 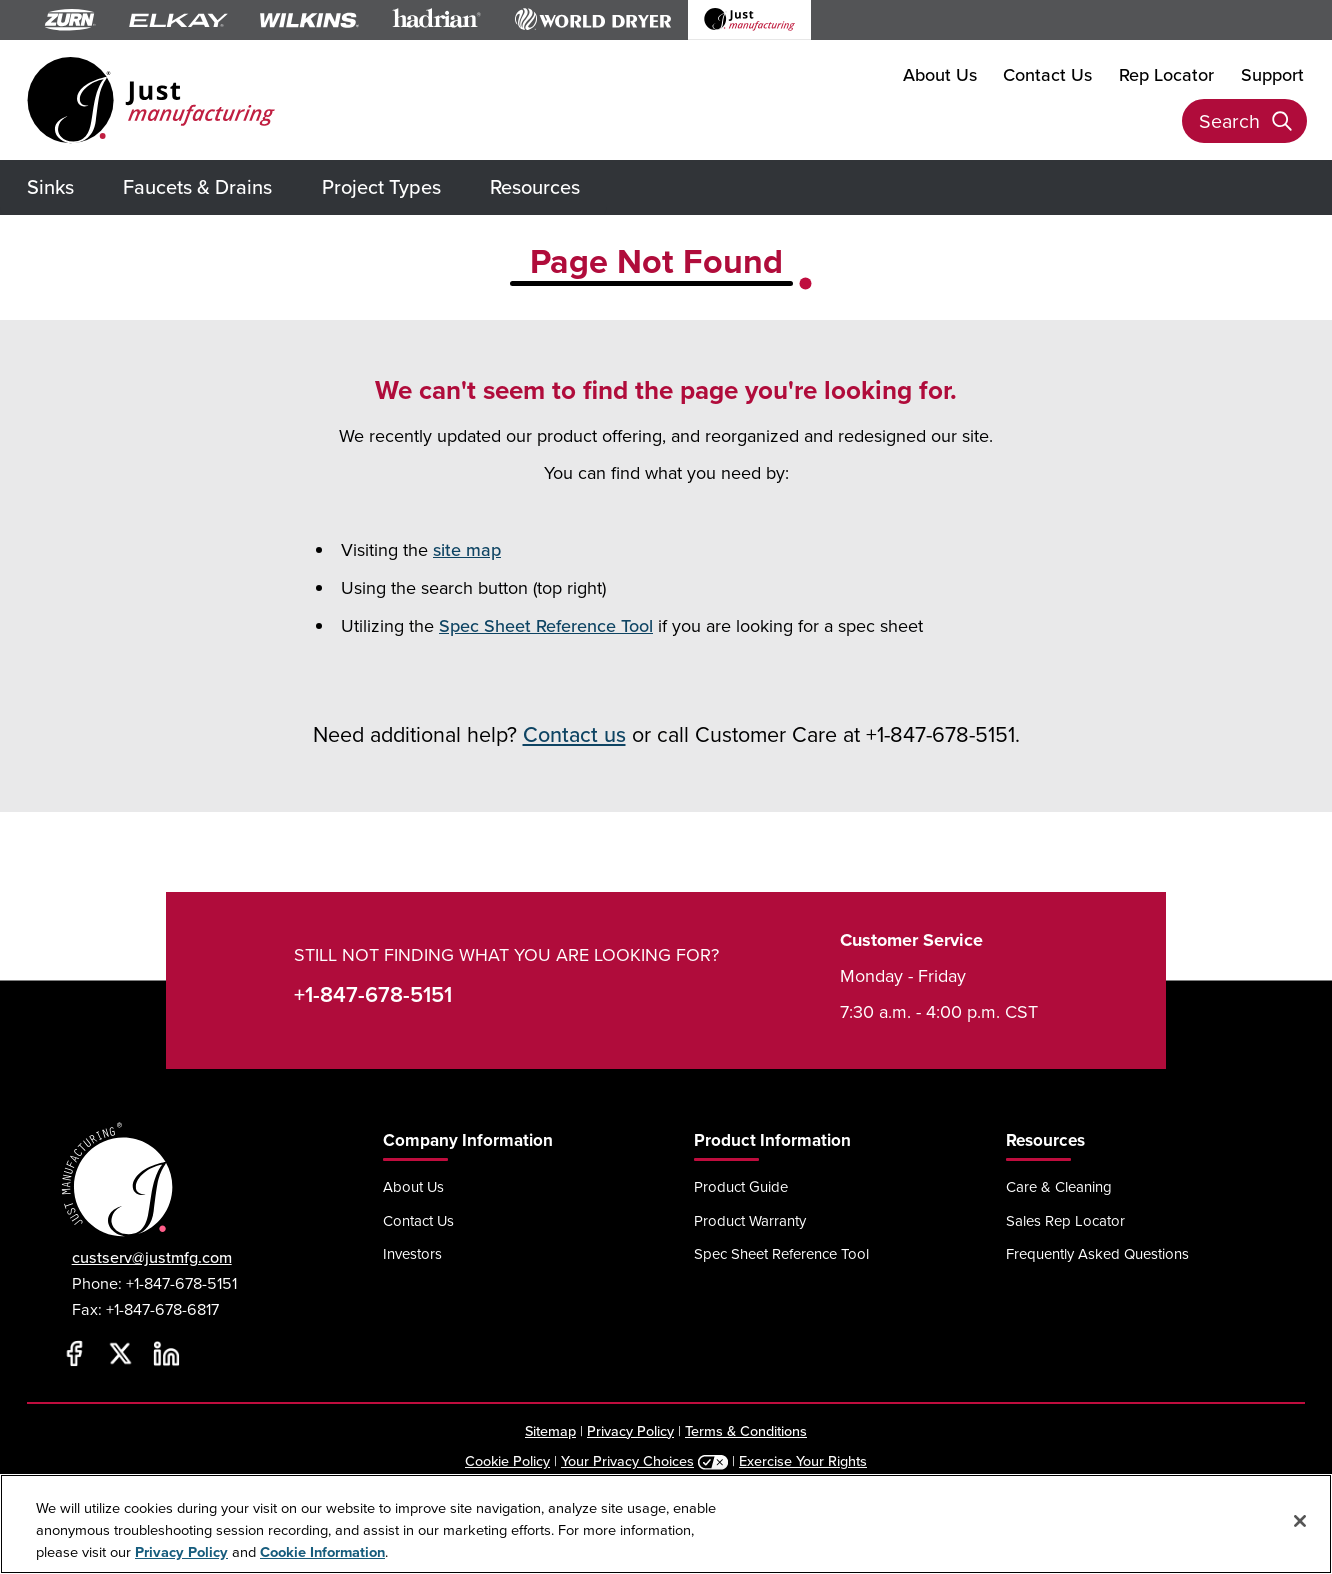 What do you see at coordinates (803, 1460) in the screenshot?
I see `Exercise Your Rights` at bounding box center [803, 1460].